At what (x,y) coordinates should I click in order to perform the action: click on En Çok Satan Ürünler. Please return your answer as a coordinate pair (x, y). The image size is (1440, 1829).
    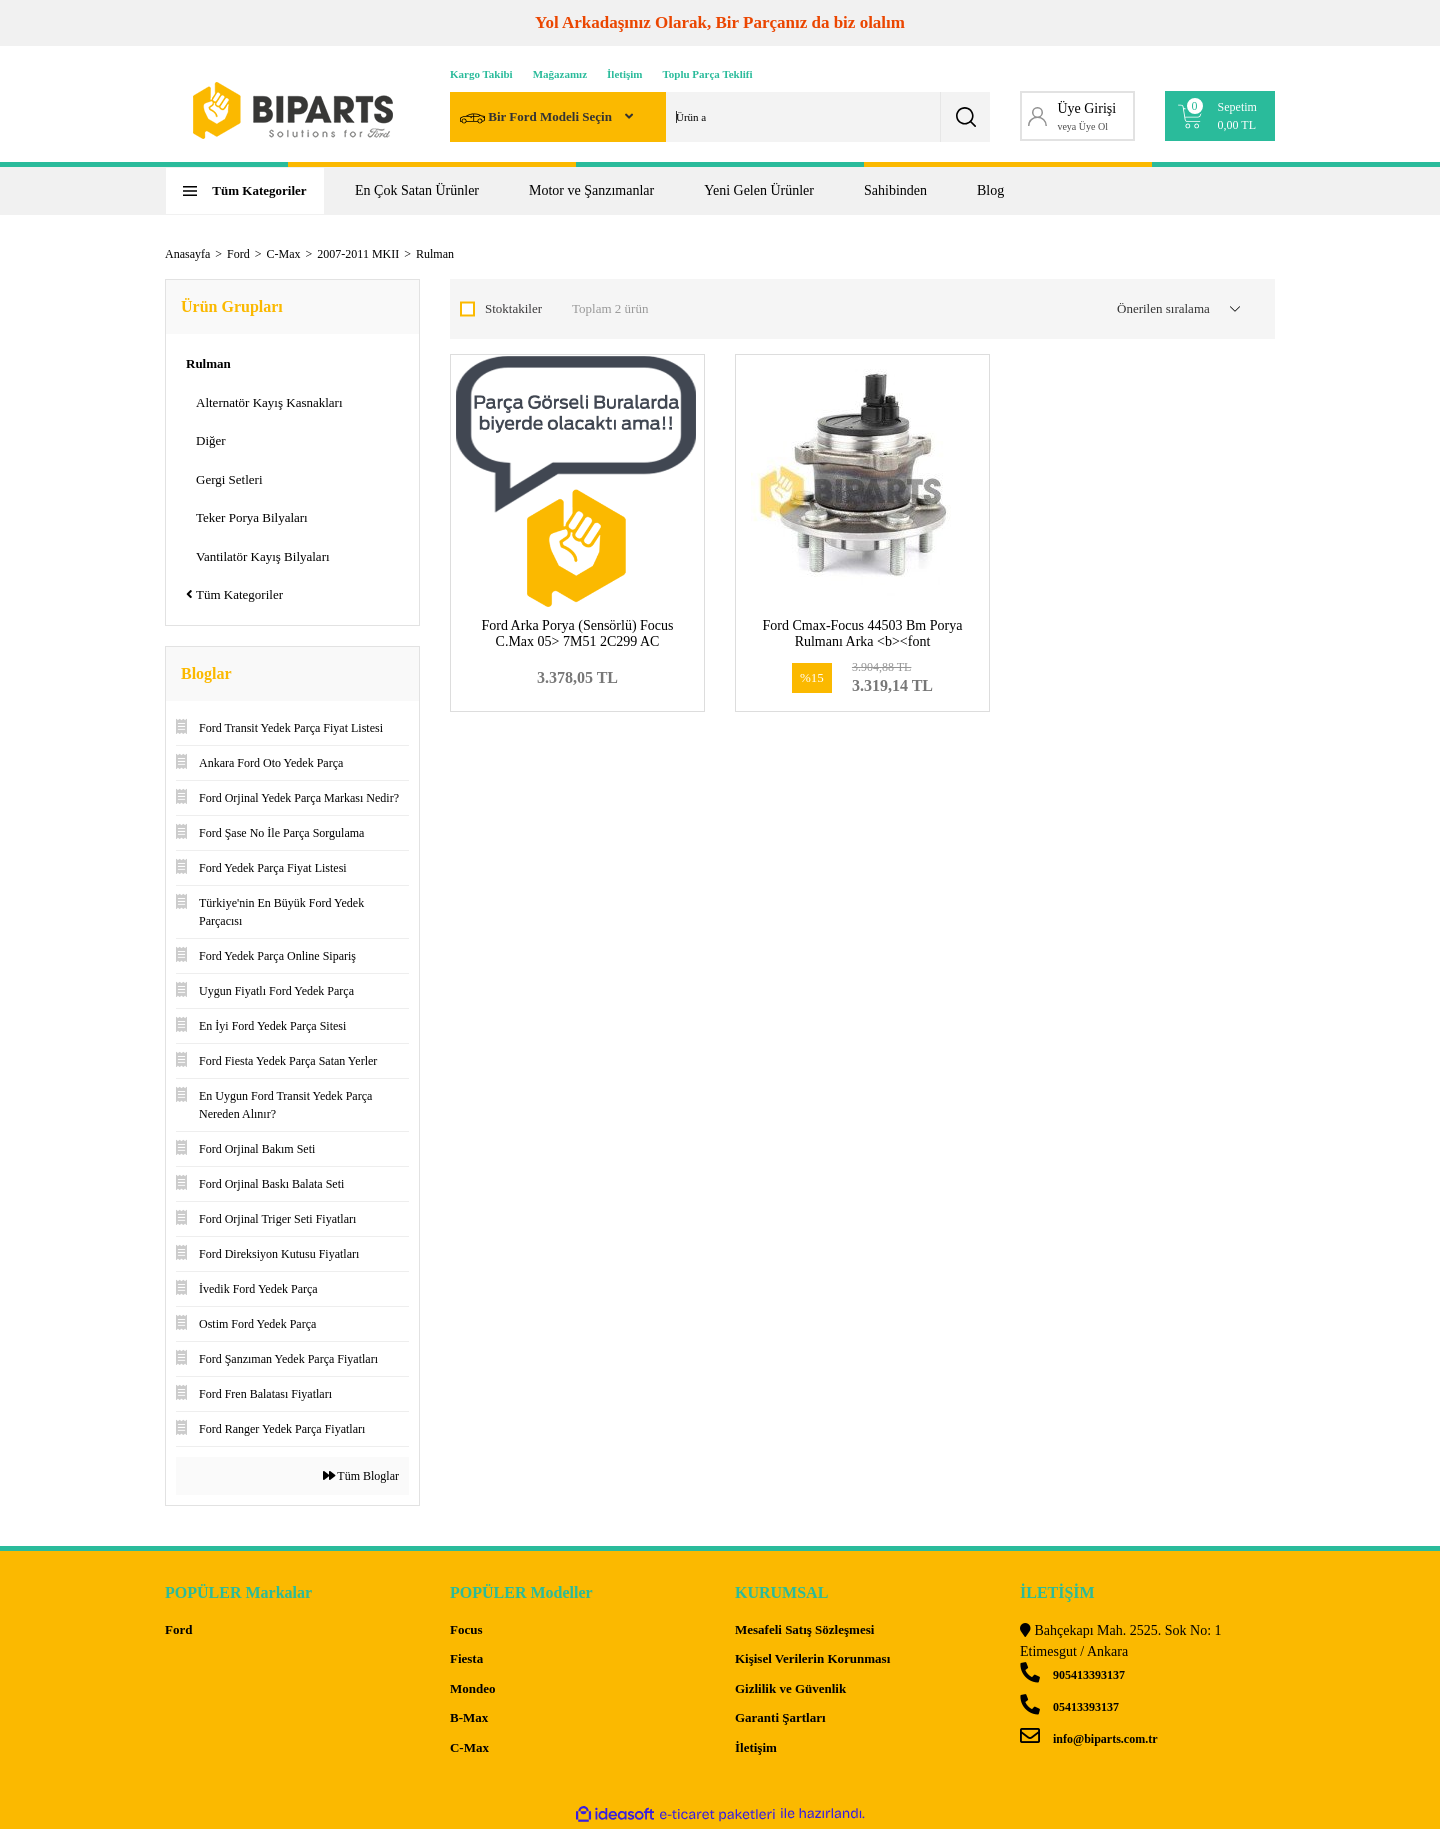
    Looking at the image, I should click on (417, 190).